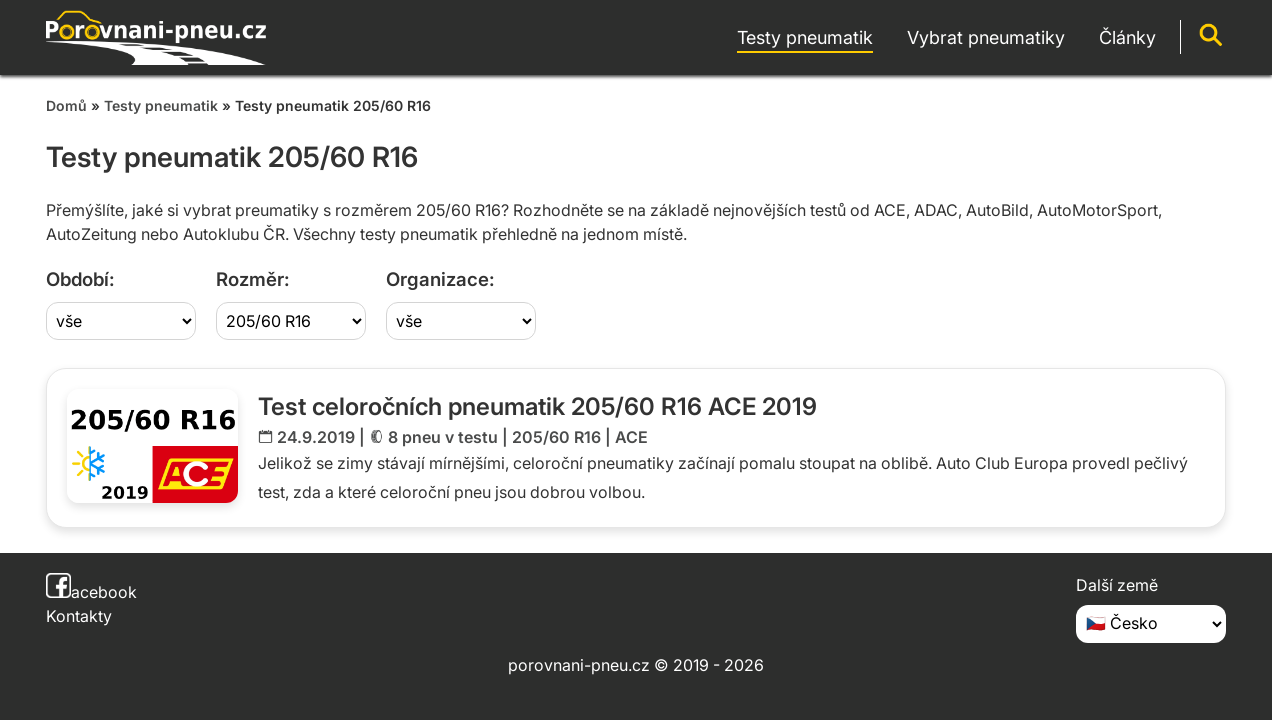  Describe the element at coordinates (443, 437) in the screenshot. I see `8 pneu v testu` at that location.